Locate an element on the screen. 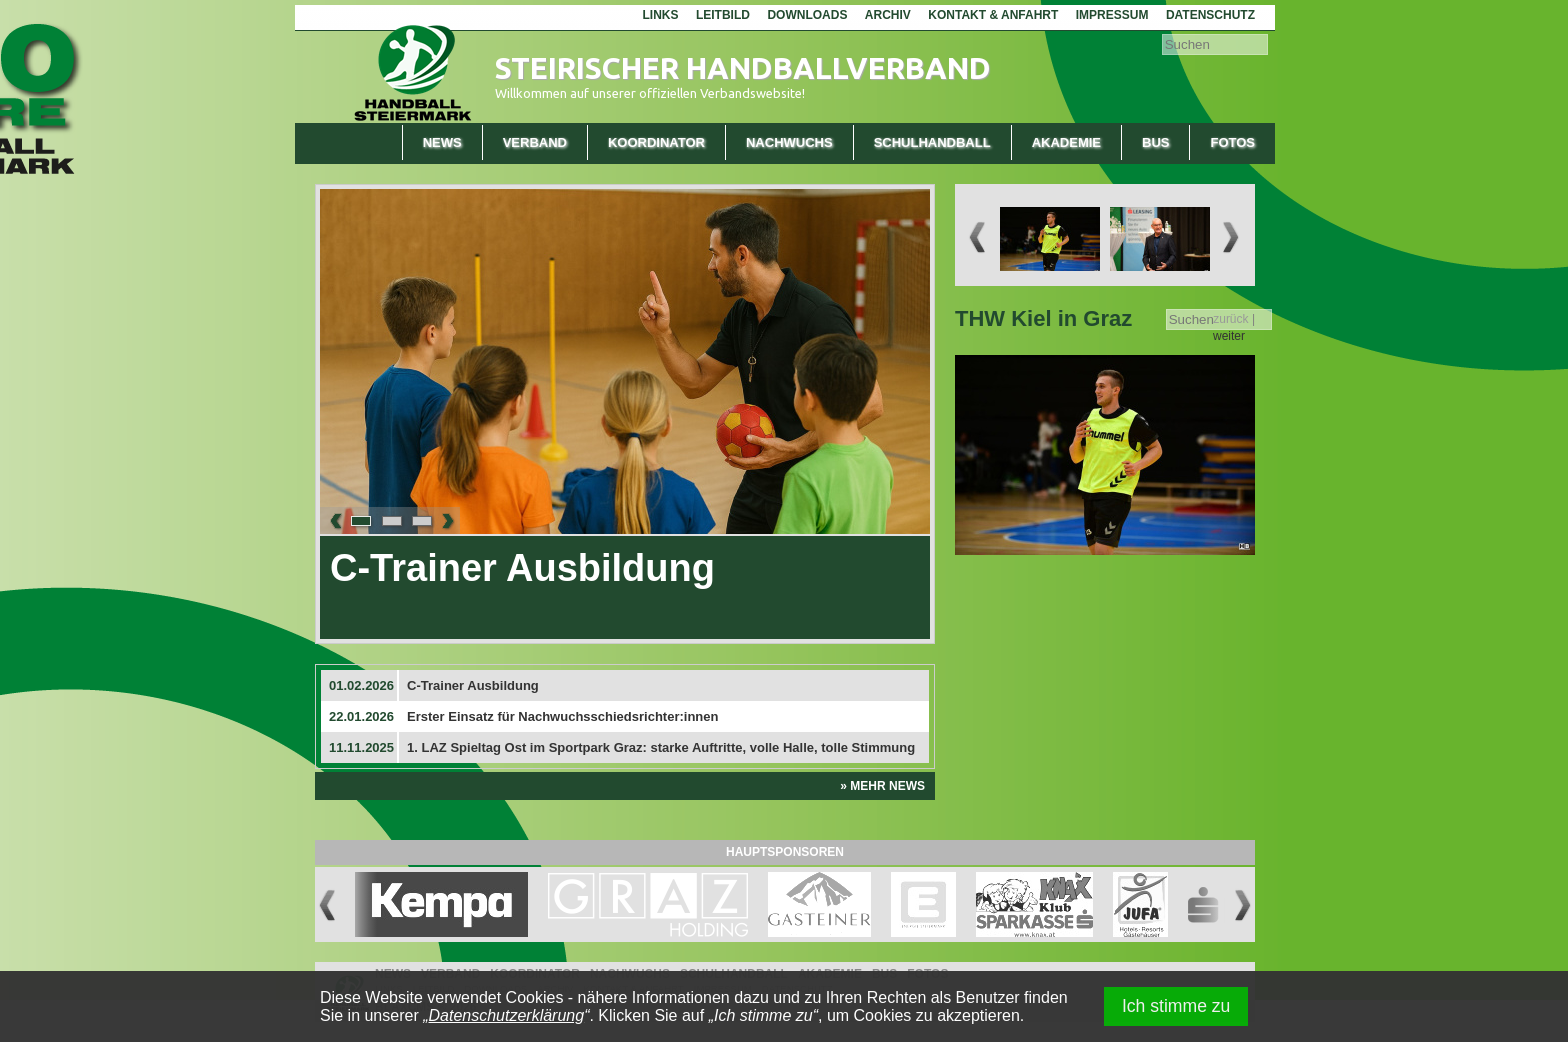 The width and height of the screenshot is (1568, 1042). Koordinator is located at coordinates (656, 142).